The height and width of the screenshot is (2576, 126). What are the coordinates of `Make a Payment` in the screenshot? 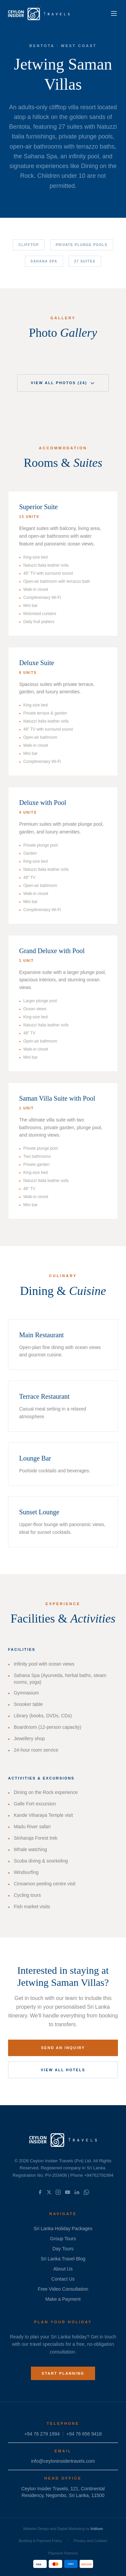 It's located at (63, 2299).